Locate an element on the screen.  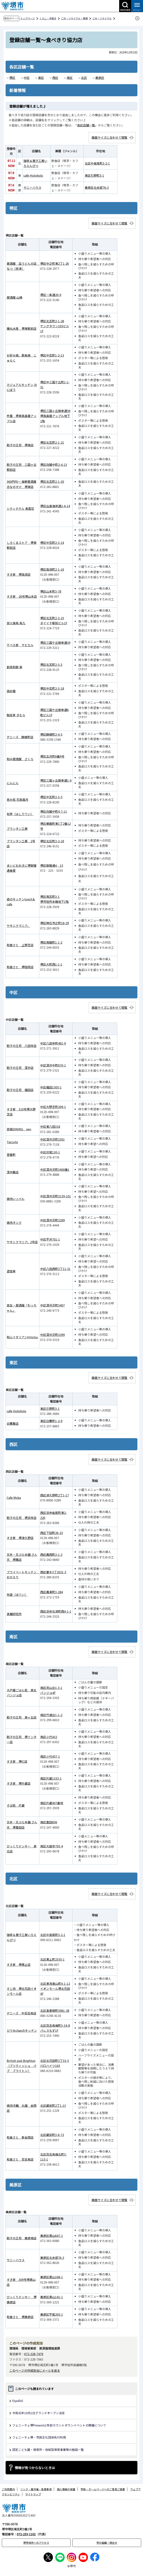
西区下田町26-23 is located at coordinates (51, 1533).